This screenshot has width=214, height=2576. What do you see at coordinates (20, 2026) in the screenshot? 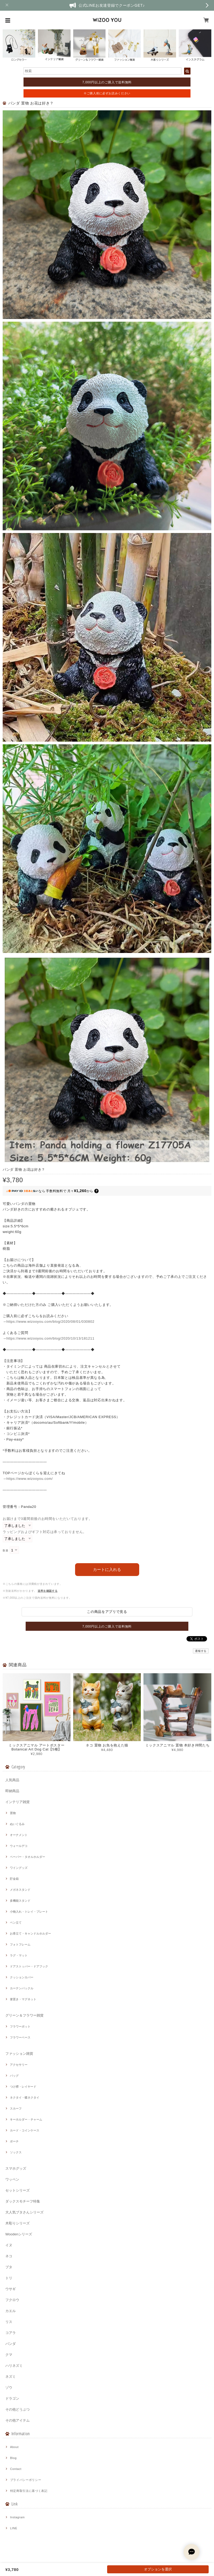
I see `フラワーポット` at bounding box center [20, 2026].